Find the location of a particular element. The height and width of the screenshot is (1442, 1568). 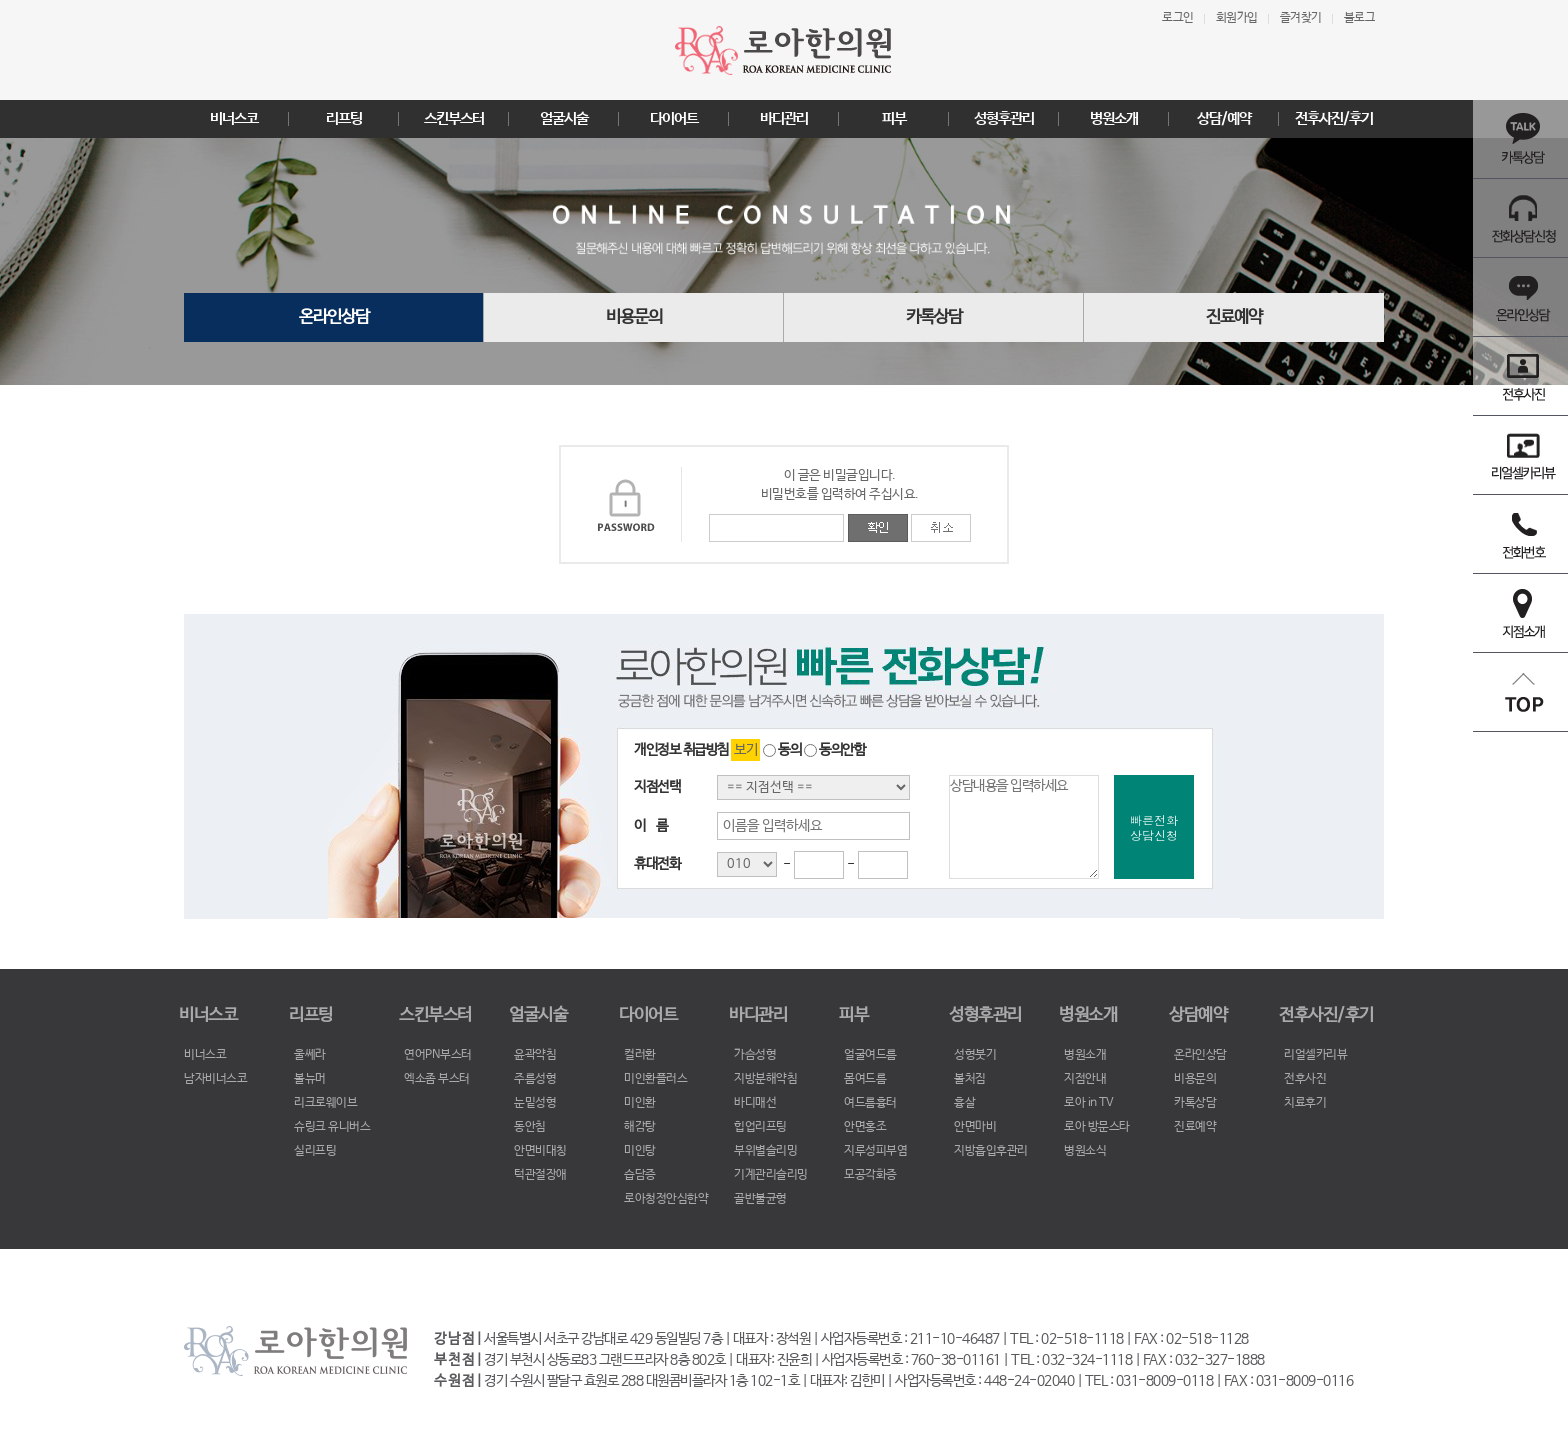

성형후관리 is located at coordinates (1004, 118).